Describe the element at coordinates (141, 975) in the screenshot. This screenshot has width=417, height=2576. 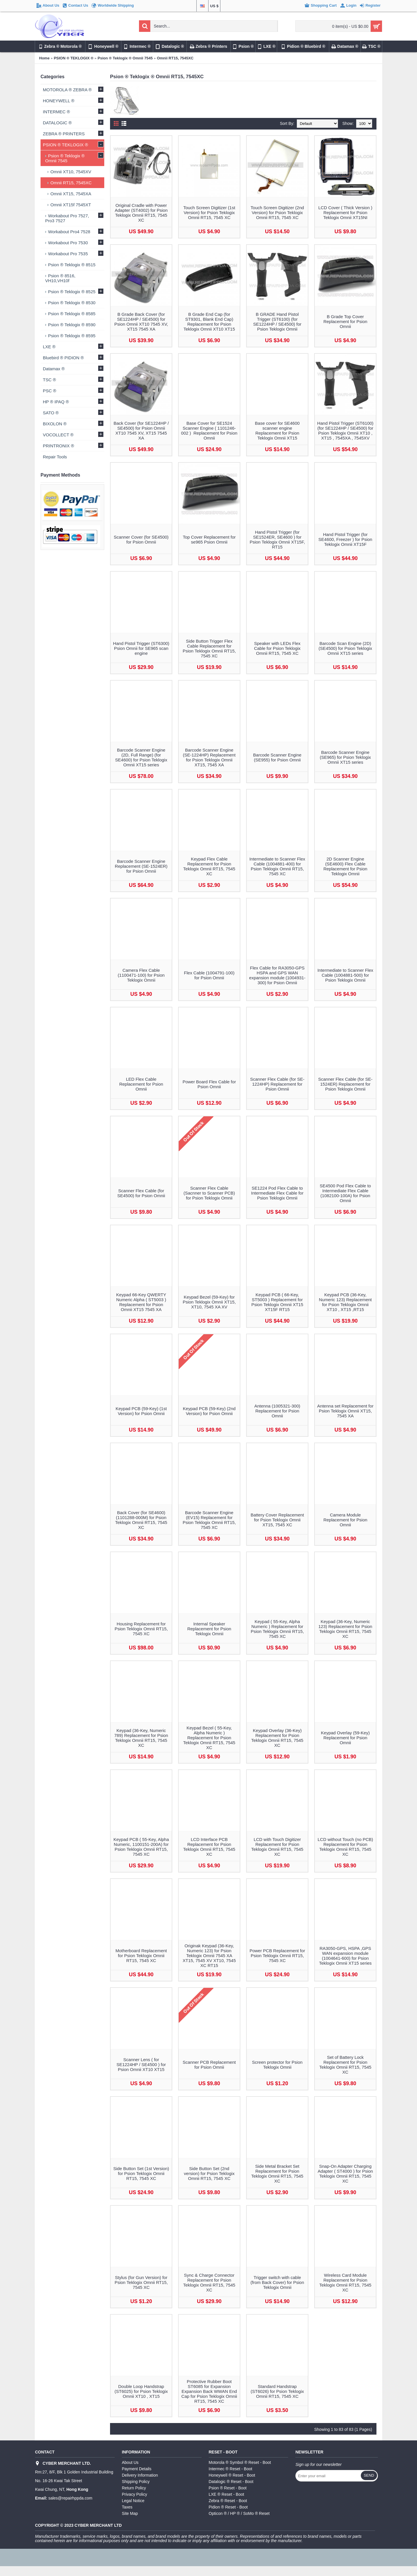
I see `Camera Flex Cable (1100471-100) for Psion Teklogix Omnii` at that location.